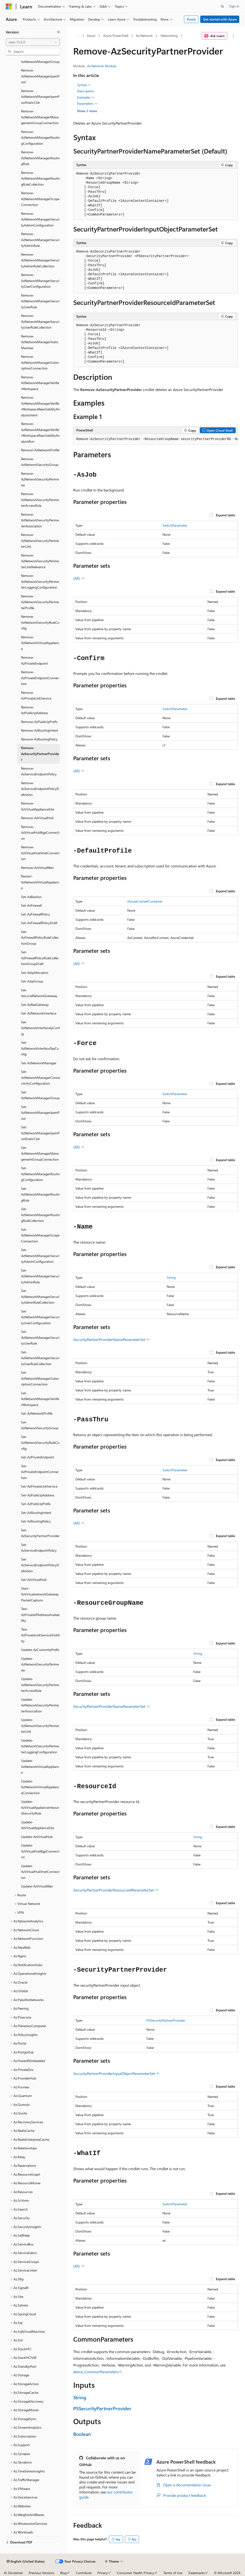 The height and width of the screenshot is (2576, 245). I want to click on Remove-AzVirtualWan [treeitem], so click(37, 867).